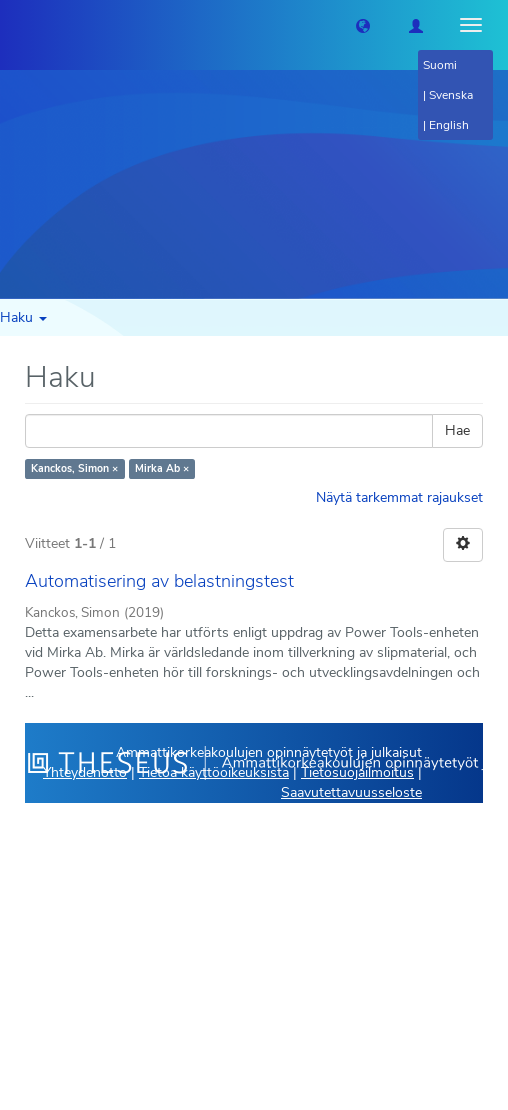  What do you see at coordinates (440, 65) in the screenshot?
I see `Suomi` at bounding box center [440, 65].